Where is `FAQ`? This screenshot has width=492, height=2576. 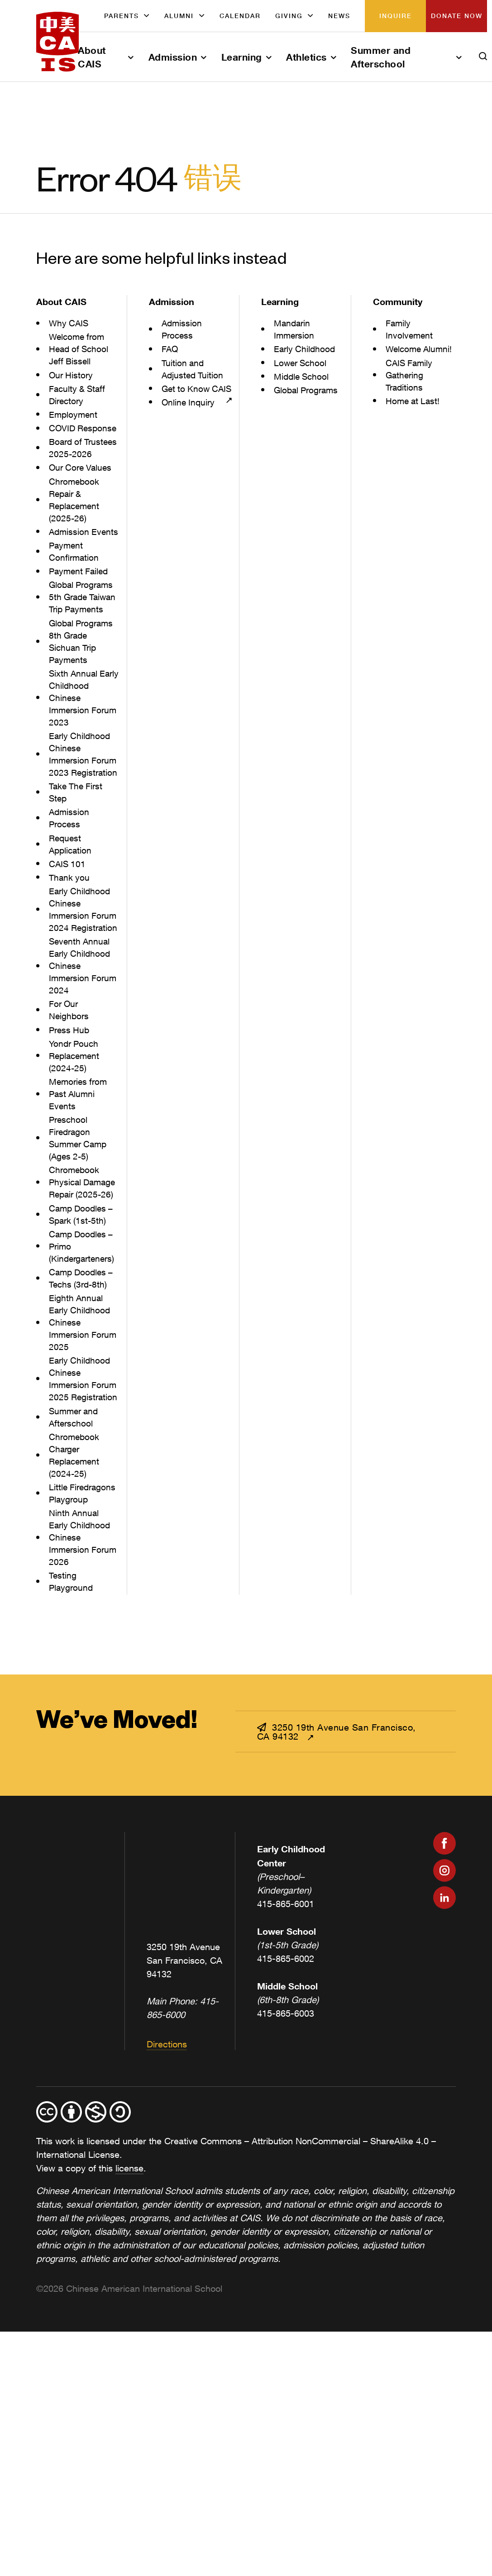 FAQ is located at coordinates (170, 348).